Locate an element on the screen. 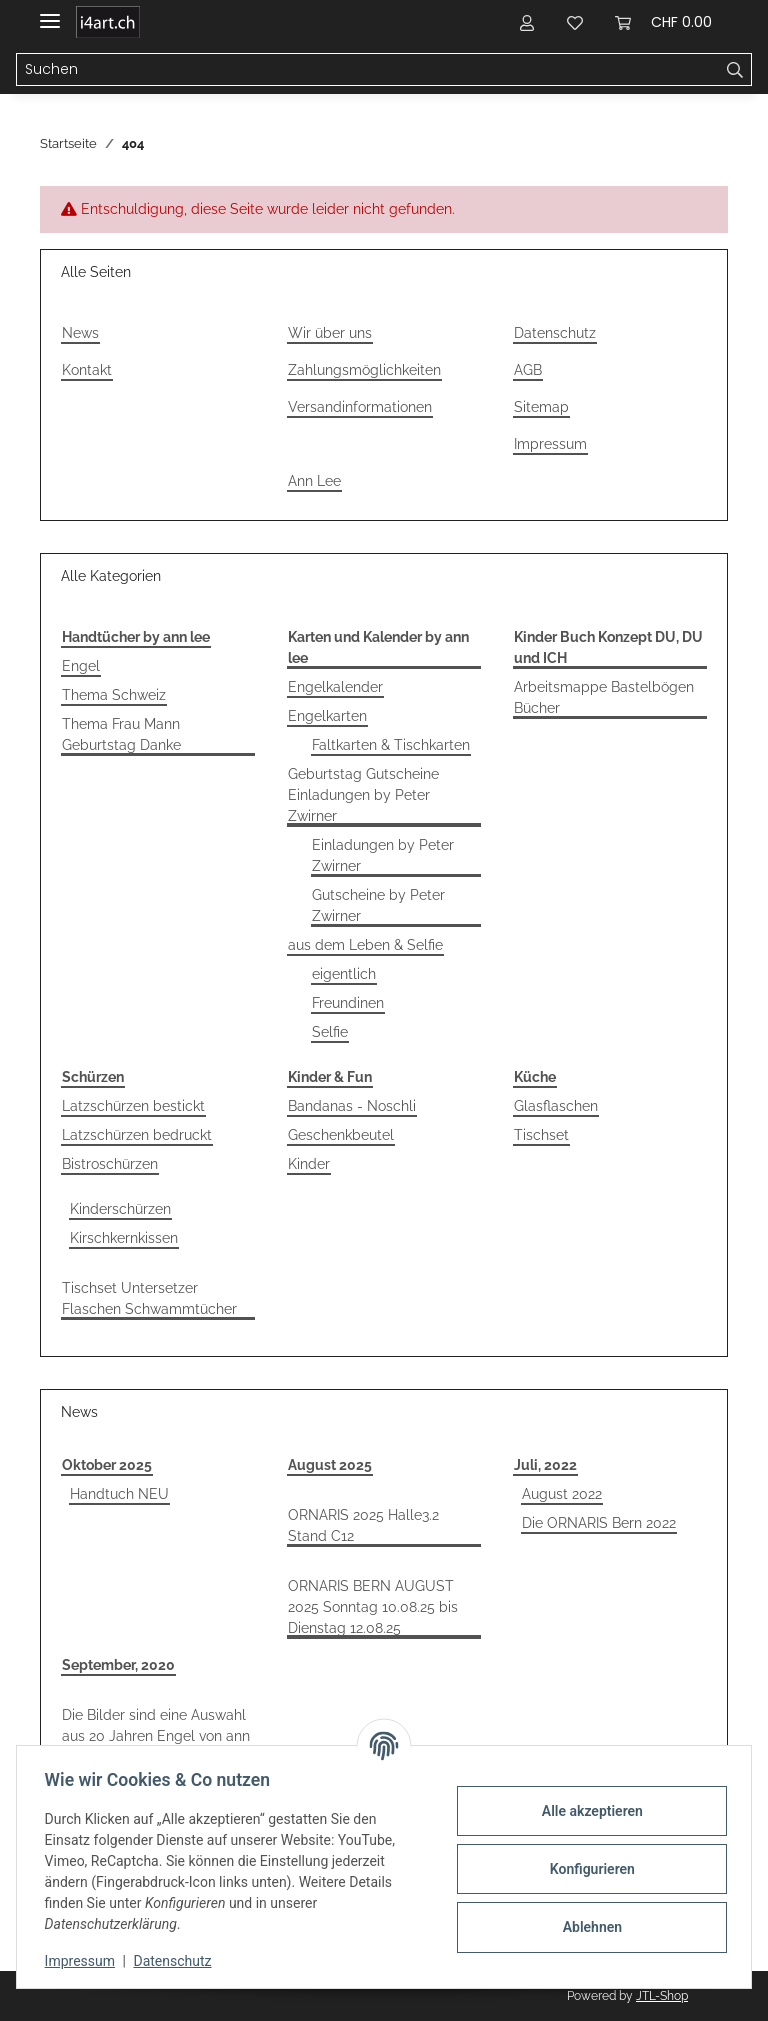 The height and width of the screenshot is (2021, 768). Geschenkbeutel is located at coordinates (341, 1135).